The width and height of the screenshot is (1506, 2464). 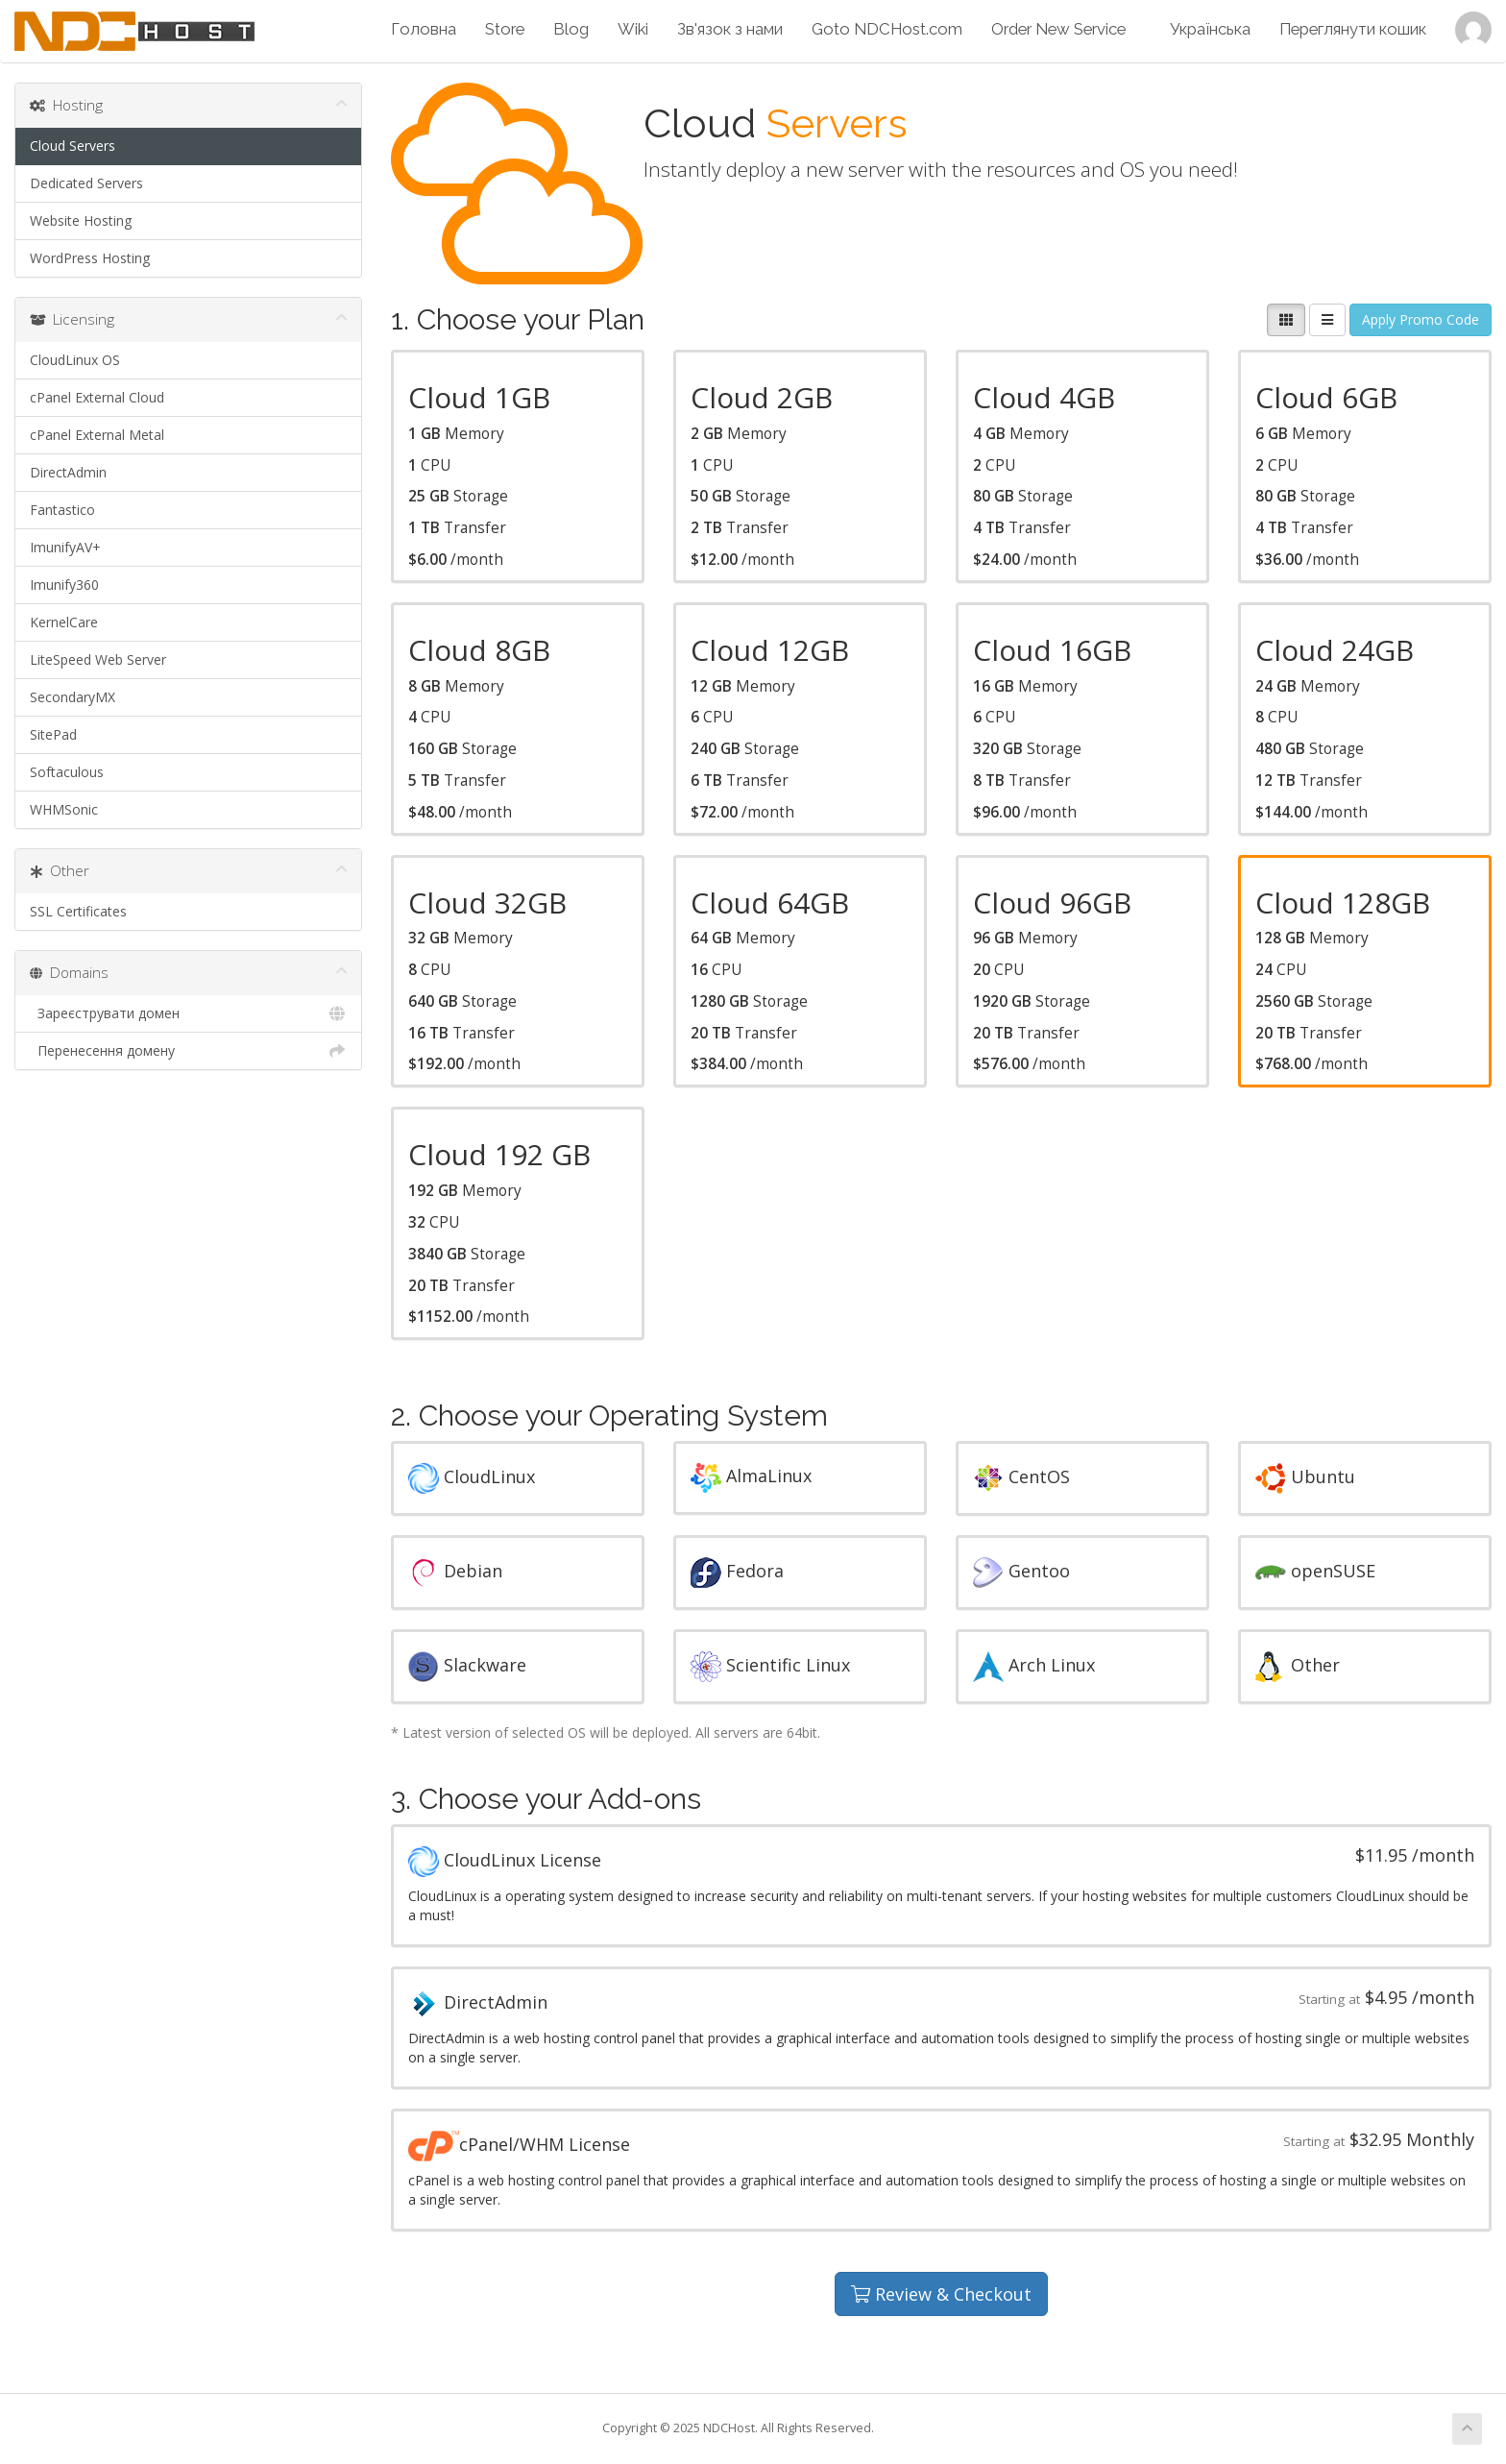 What do you see at coordinates (887, 28) in the screenshot?
I see `Goto NDCHost.com` at bounding box center [887, 28].